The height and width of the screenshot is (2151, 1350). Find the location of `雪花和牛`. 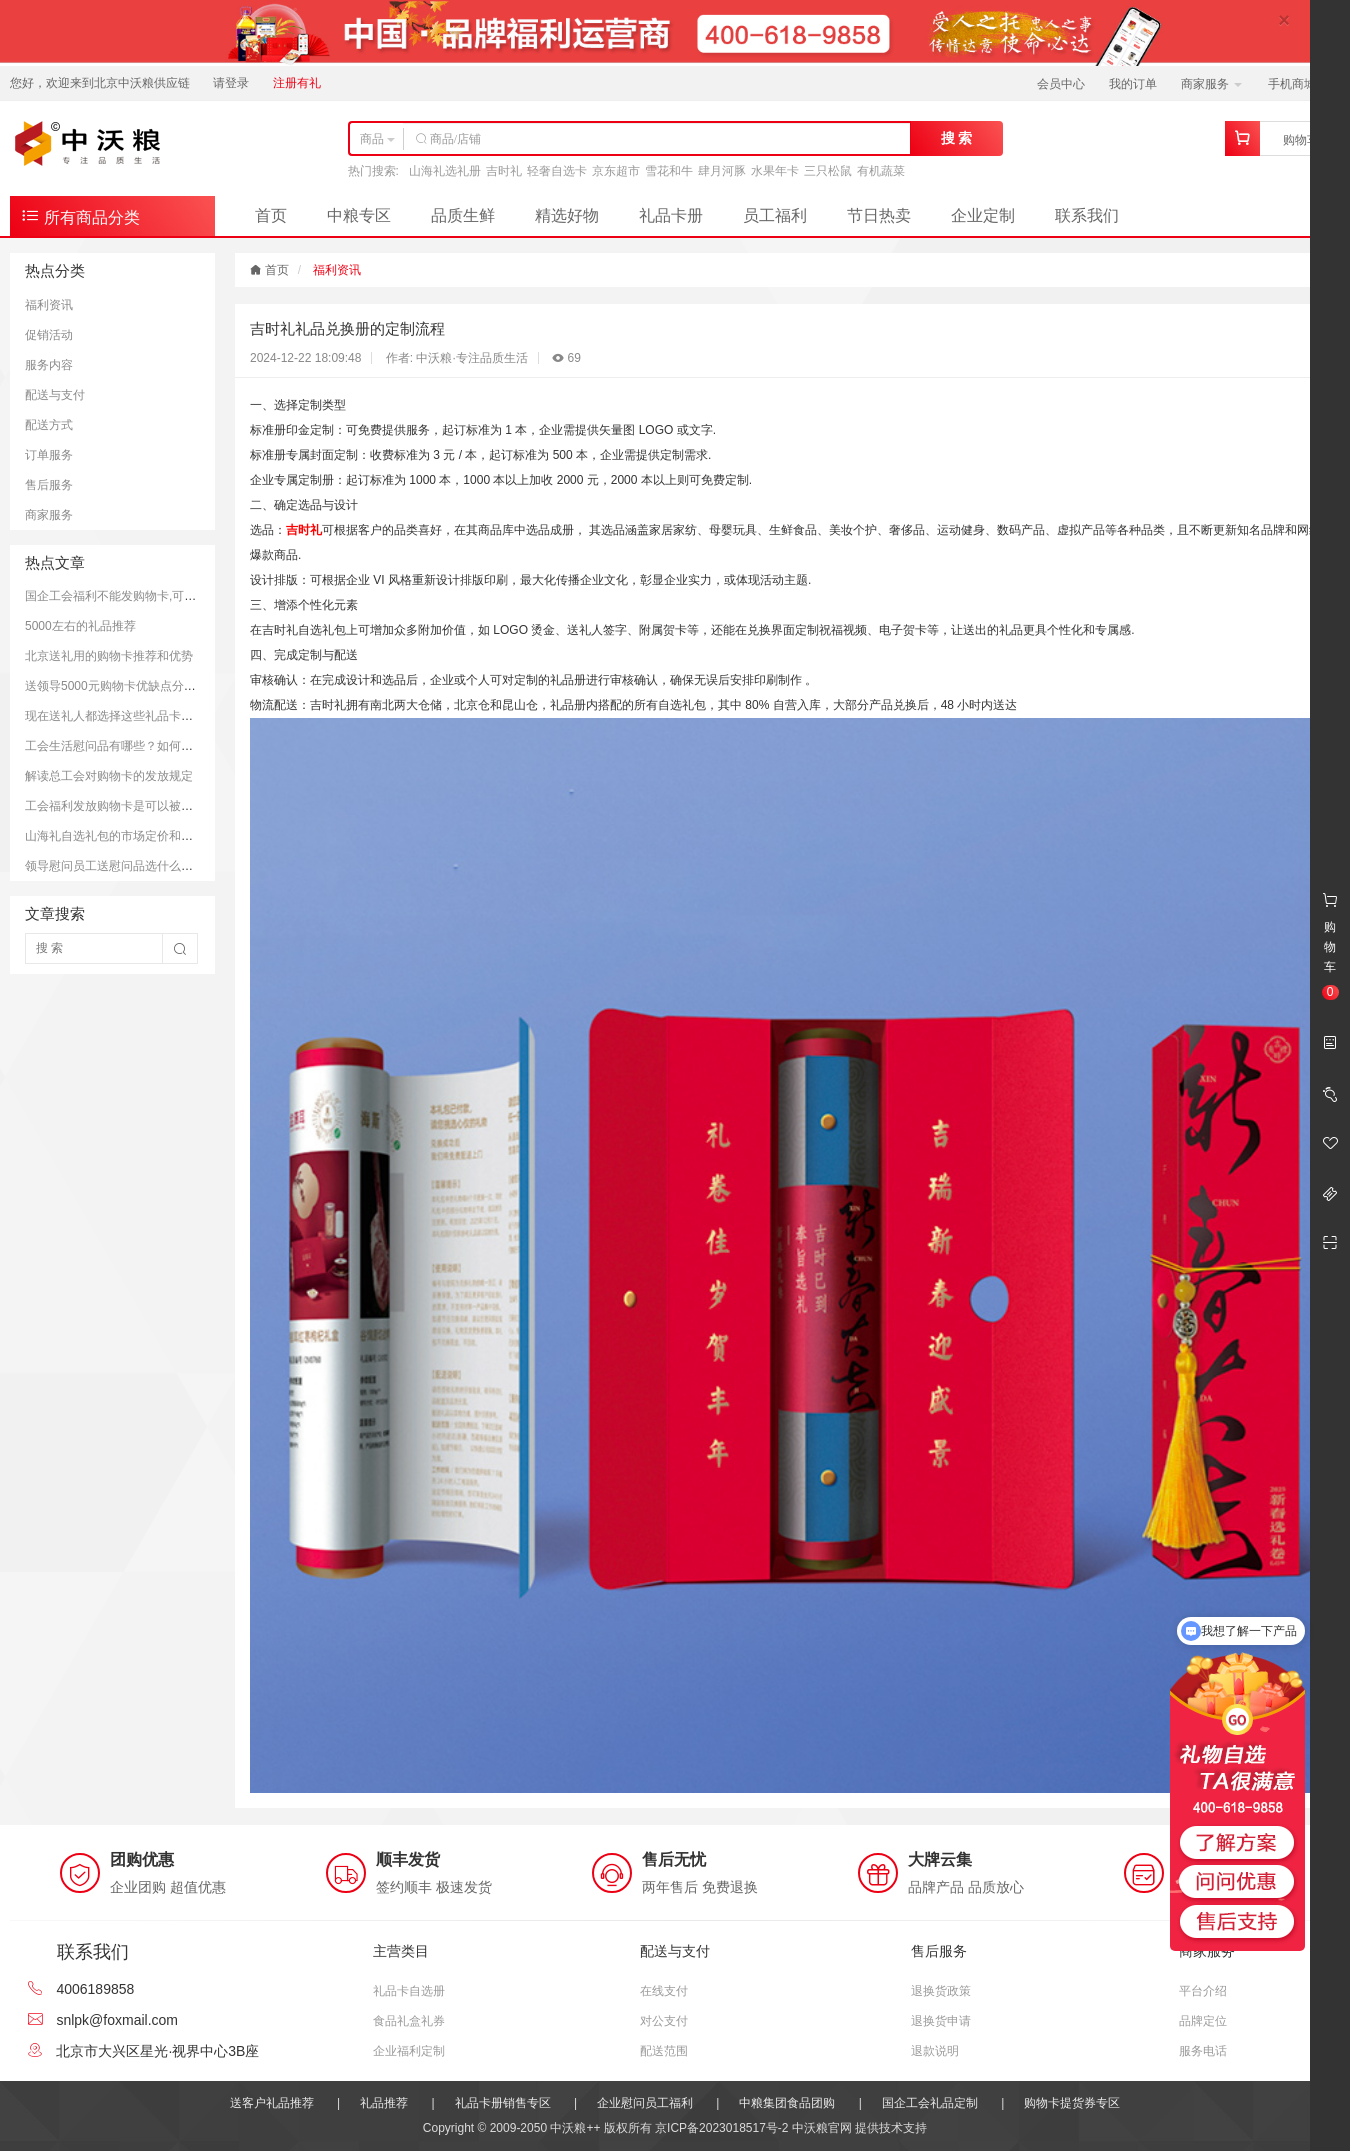

雪花和牛 is located at coordinates (669, 171).